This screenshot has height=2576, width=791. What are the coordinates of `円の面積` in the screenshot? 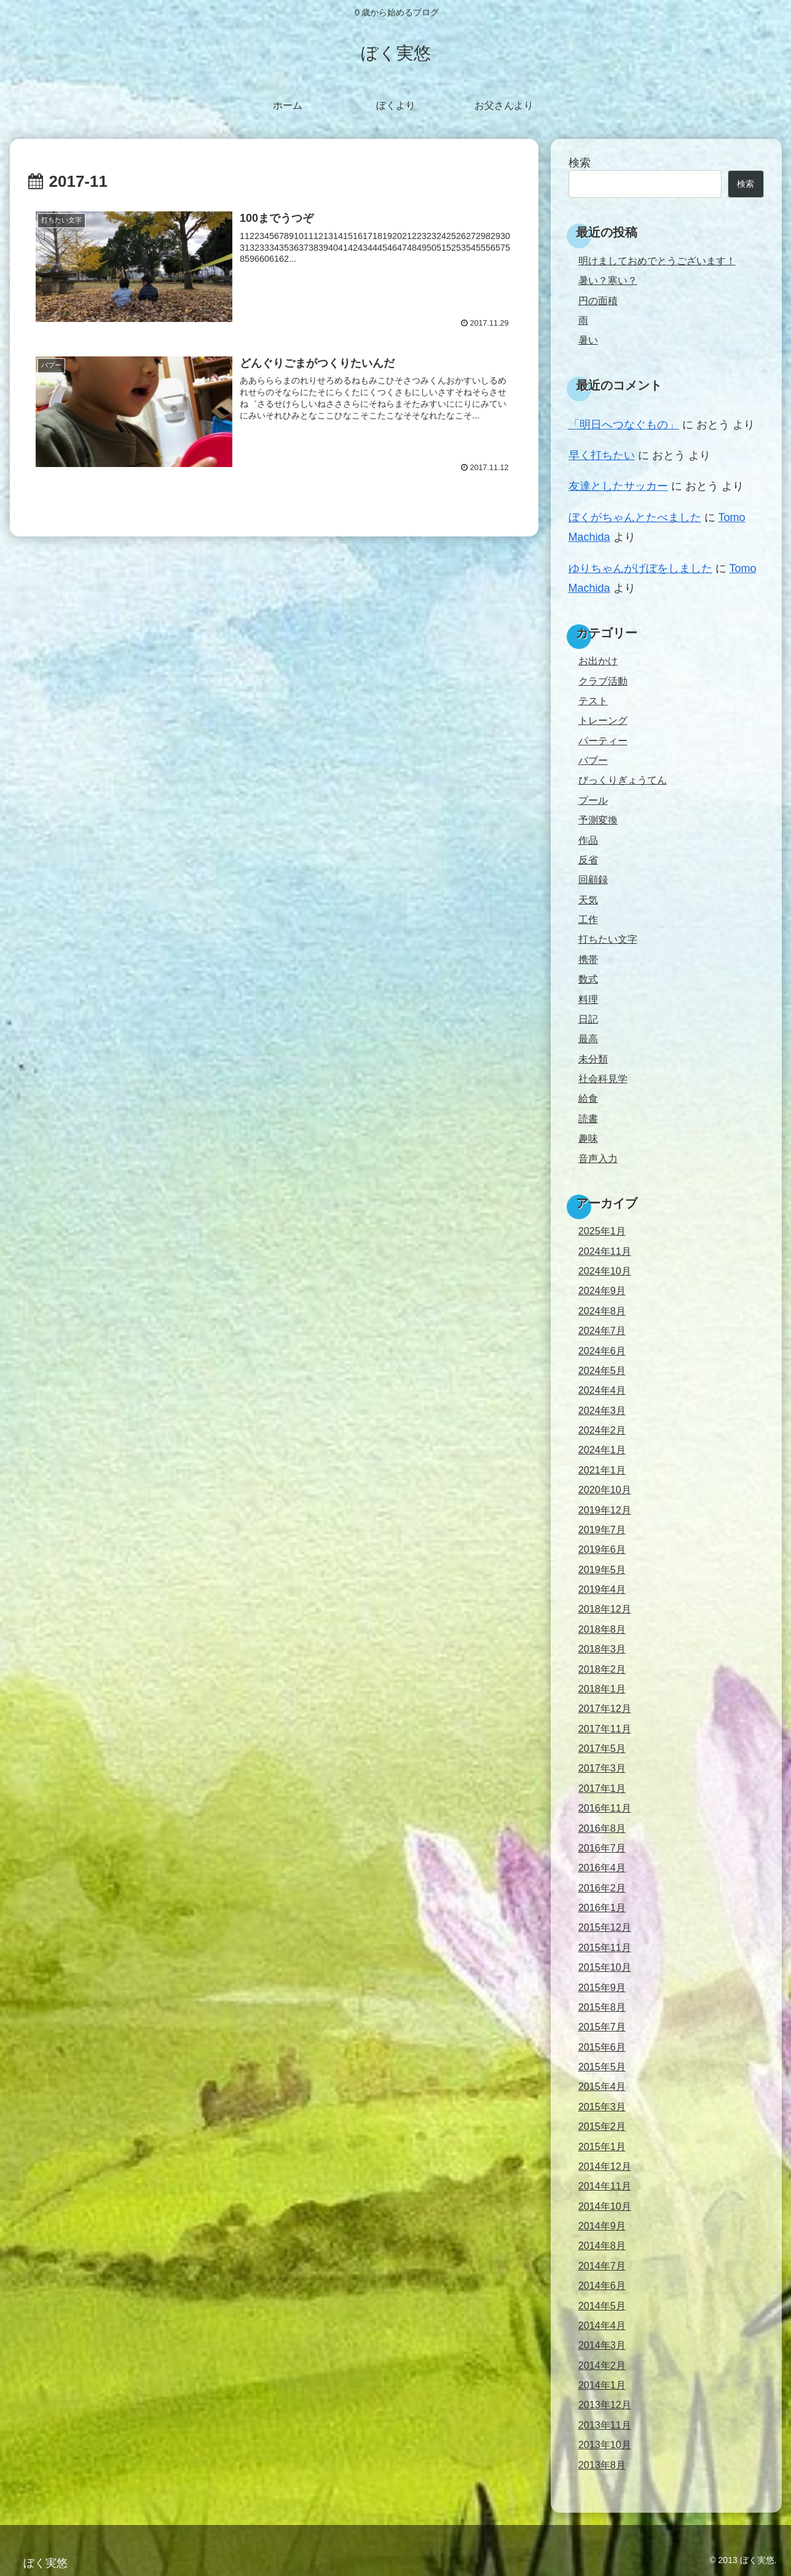 It's located at (598, 300).